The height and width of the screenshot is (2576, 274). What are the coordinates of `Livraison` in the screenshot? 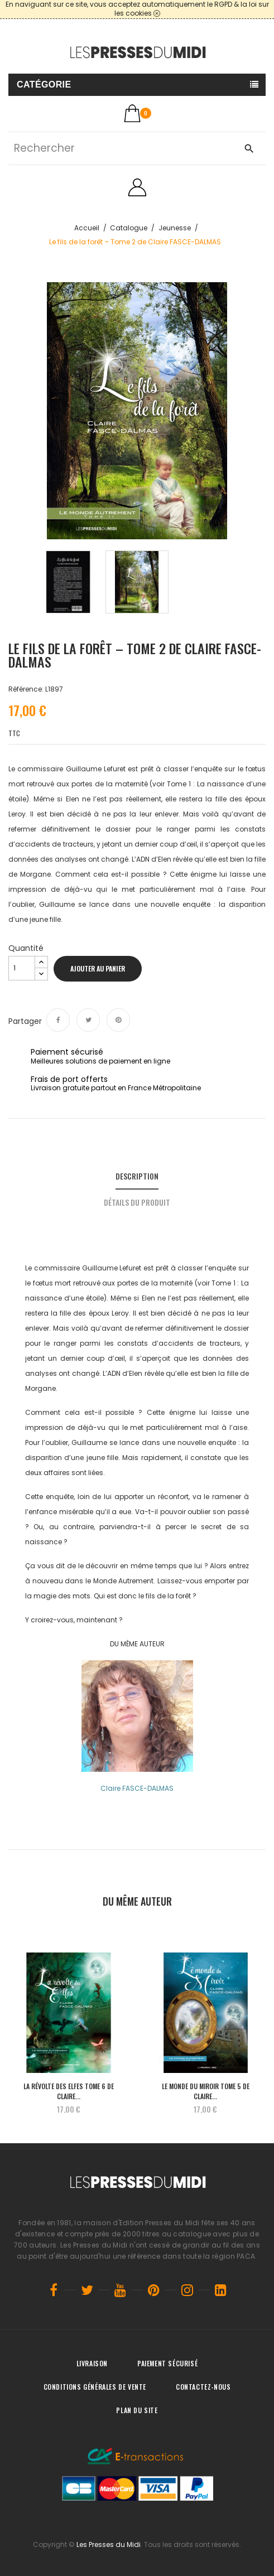 It's located at (92, 2363).